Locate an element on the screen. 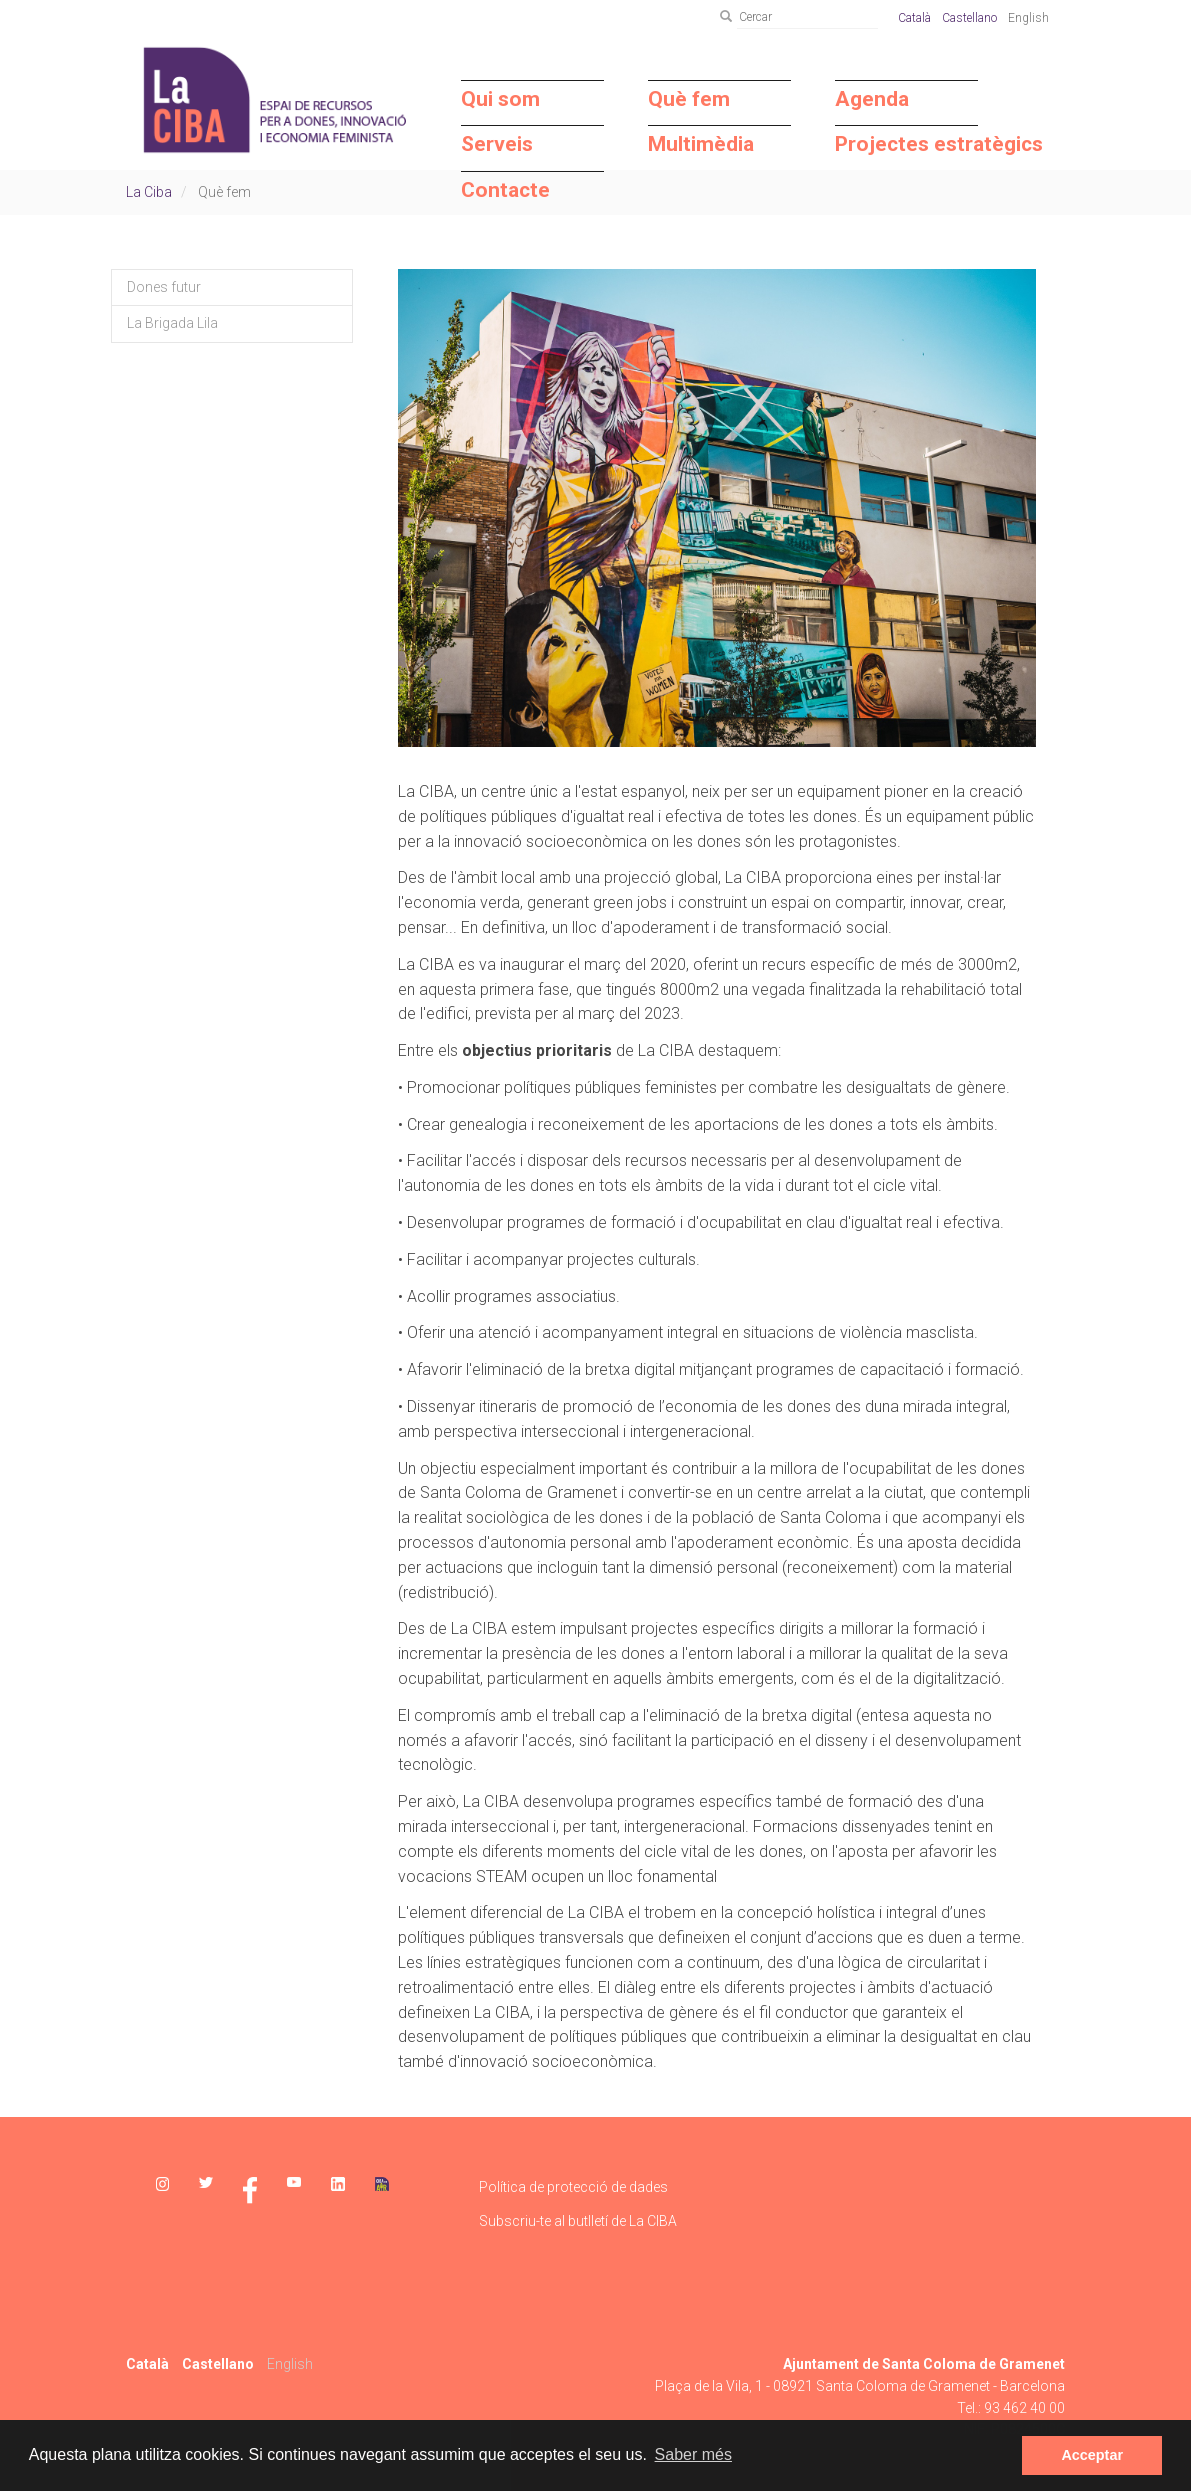 This screenshot has height=2491, width=1191. Política de protecció de dades is located at coordinates (573, 2187).